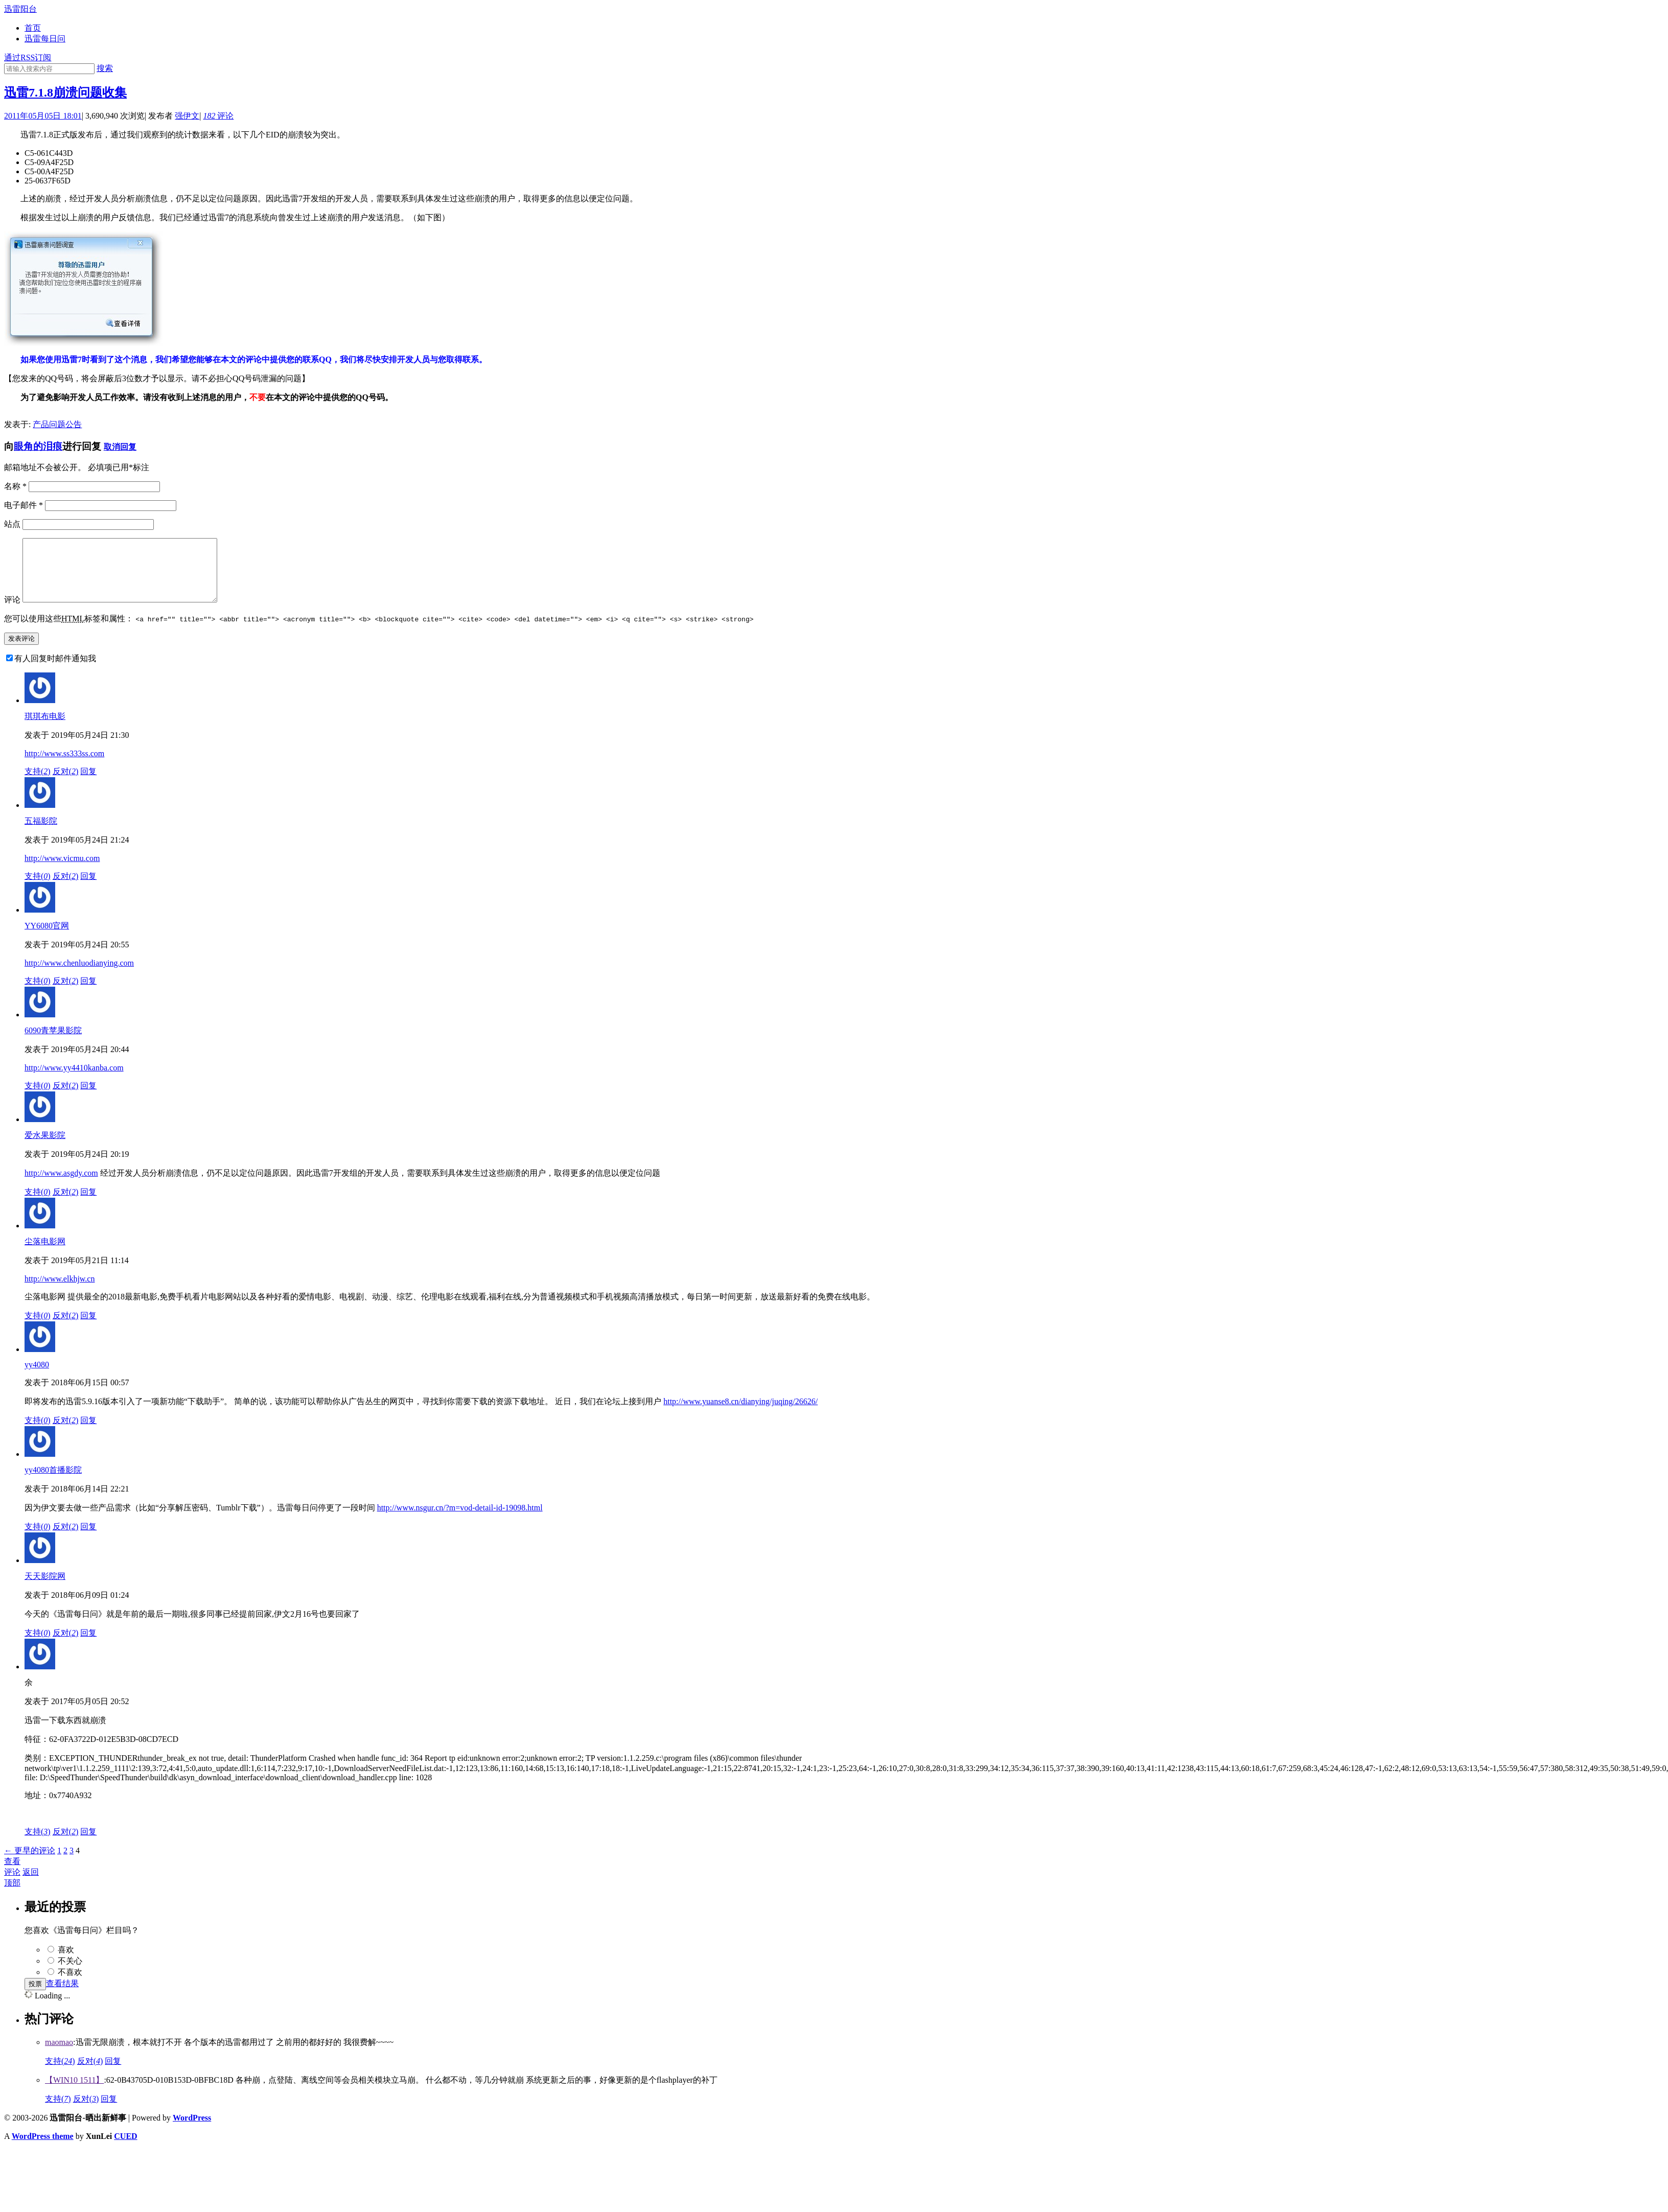 The image size is (1668, 2212). I want to click on 回复 [回复给天天影院网], so click(88, 1645).